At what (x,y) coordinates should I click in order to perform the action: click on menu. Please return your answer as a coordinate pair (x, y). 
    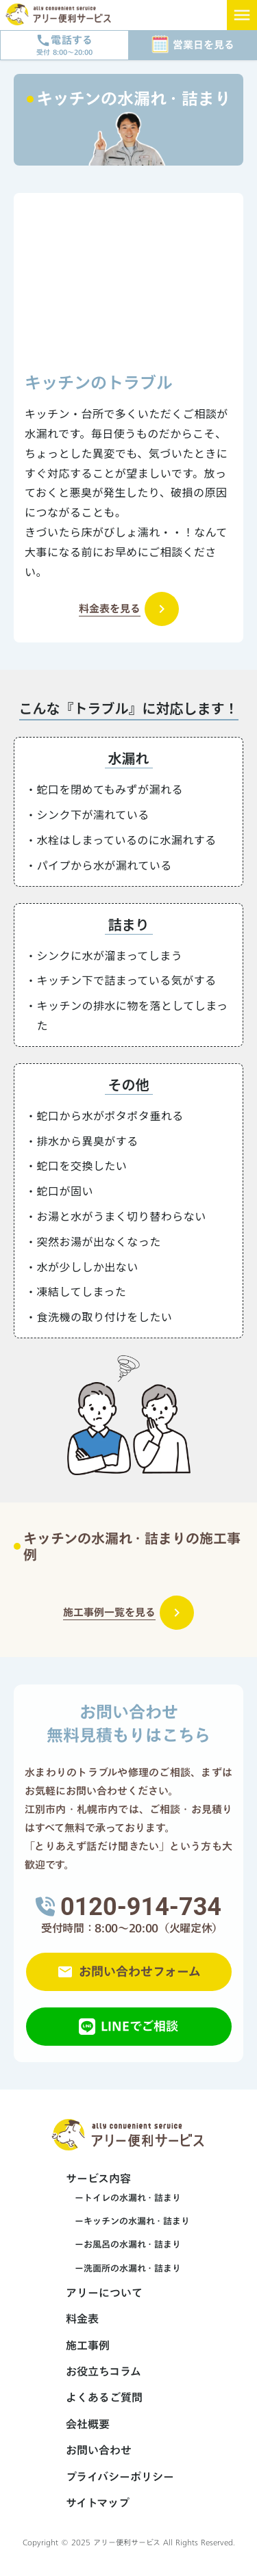
    Looking at the image, I should click on (242, 15).